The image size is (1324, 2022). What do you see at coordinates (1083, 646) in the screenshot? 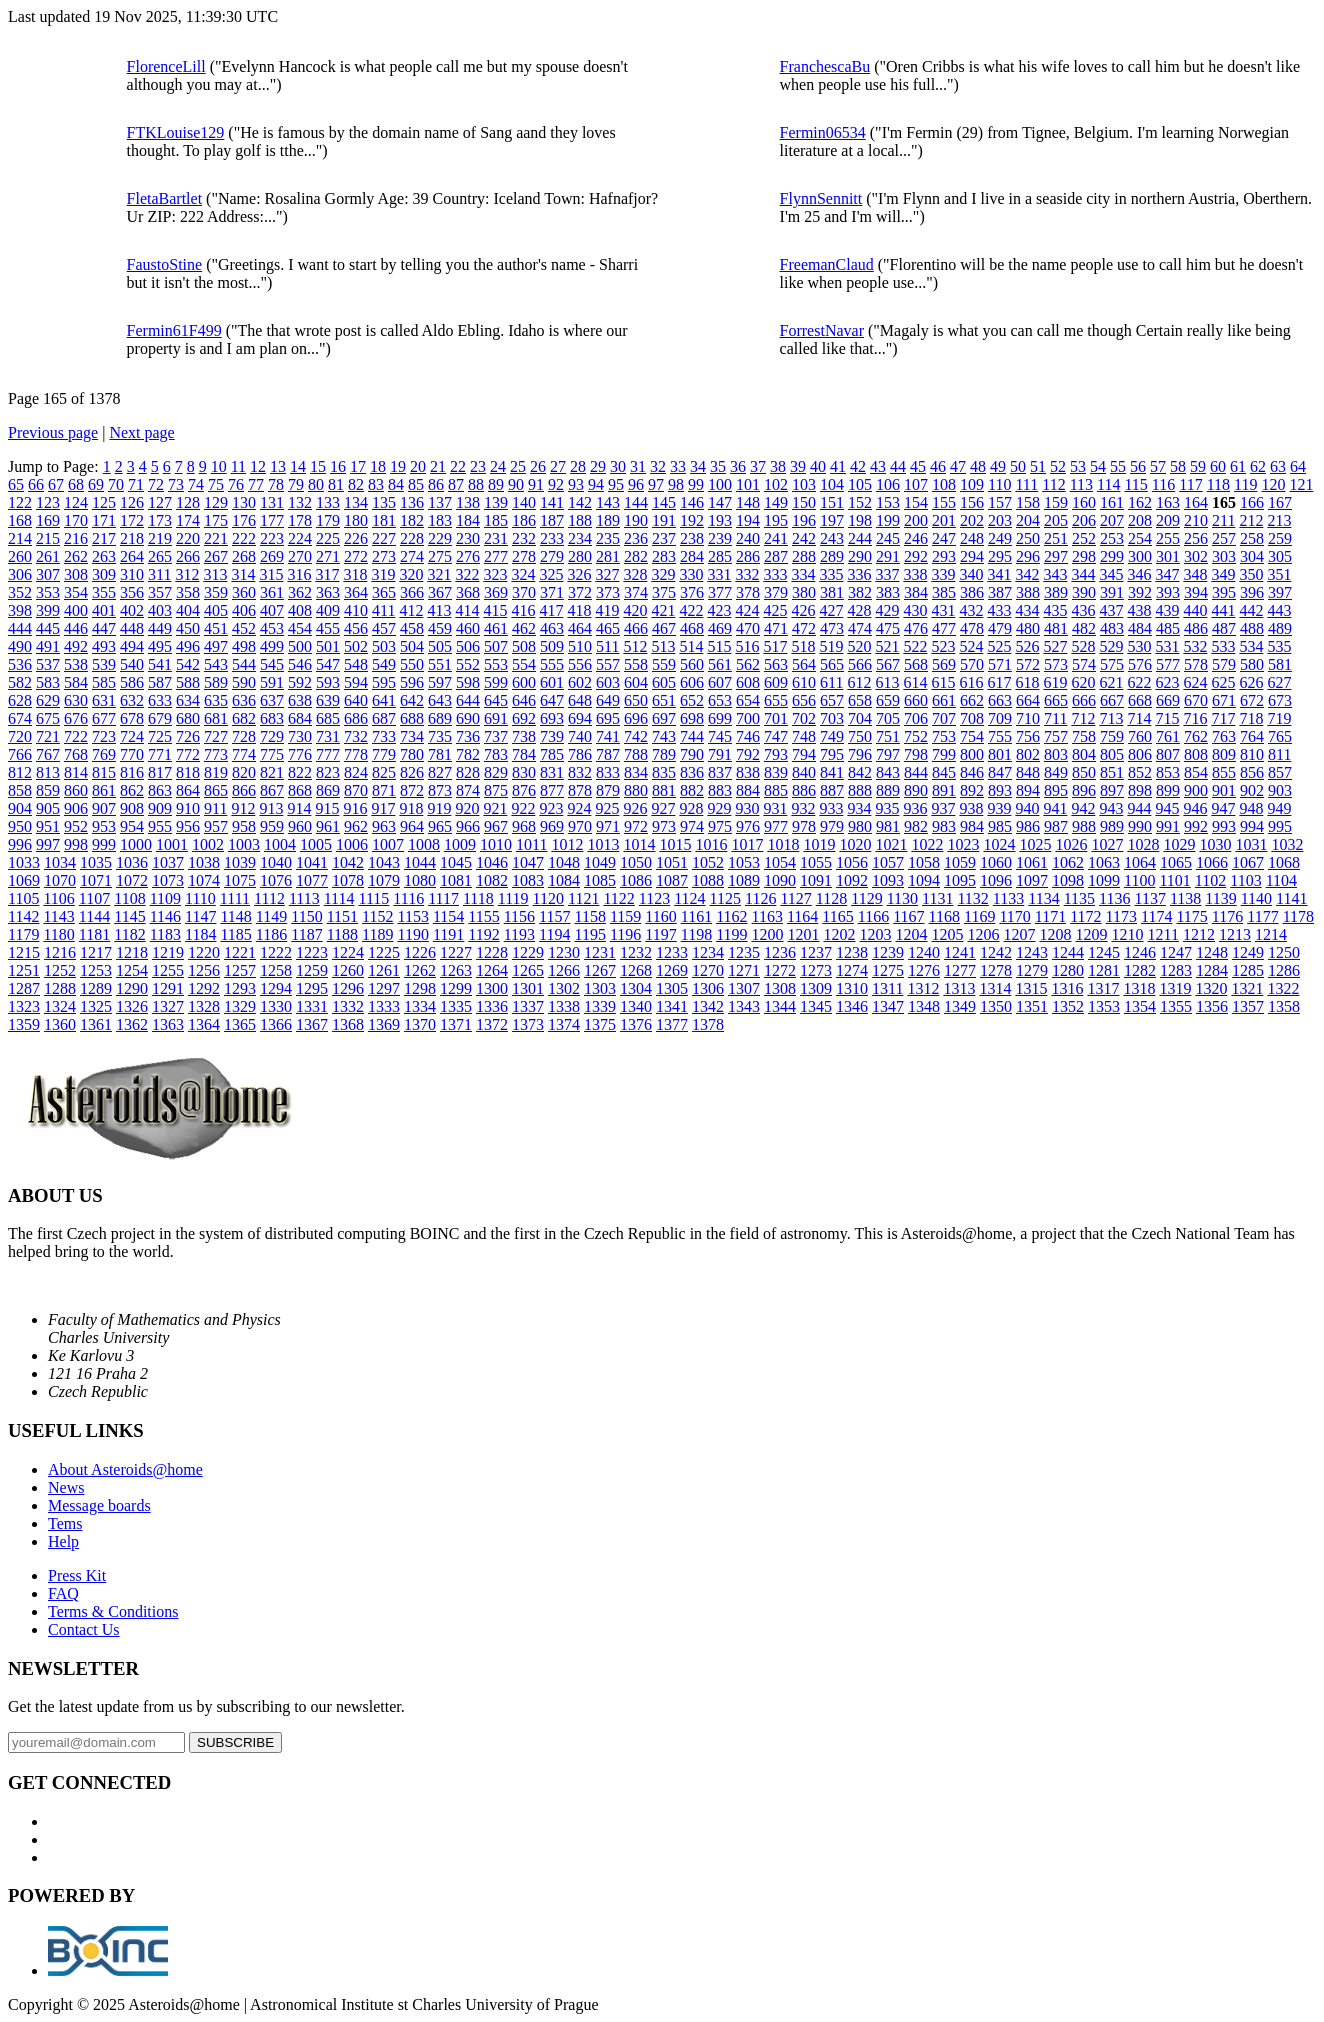
I see `528` at bounding box center [1083, 646].